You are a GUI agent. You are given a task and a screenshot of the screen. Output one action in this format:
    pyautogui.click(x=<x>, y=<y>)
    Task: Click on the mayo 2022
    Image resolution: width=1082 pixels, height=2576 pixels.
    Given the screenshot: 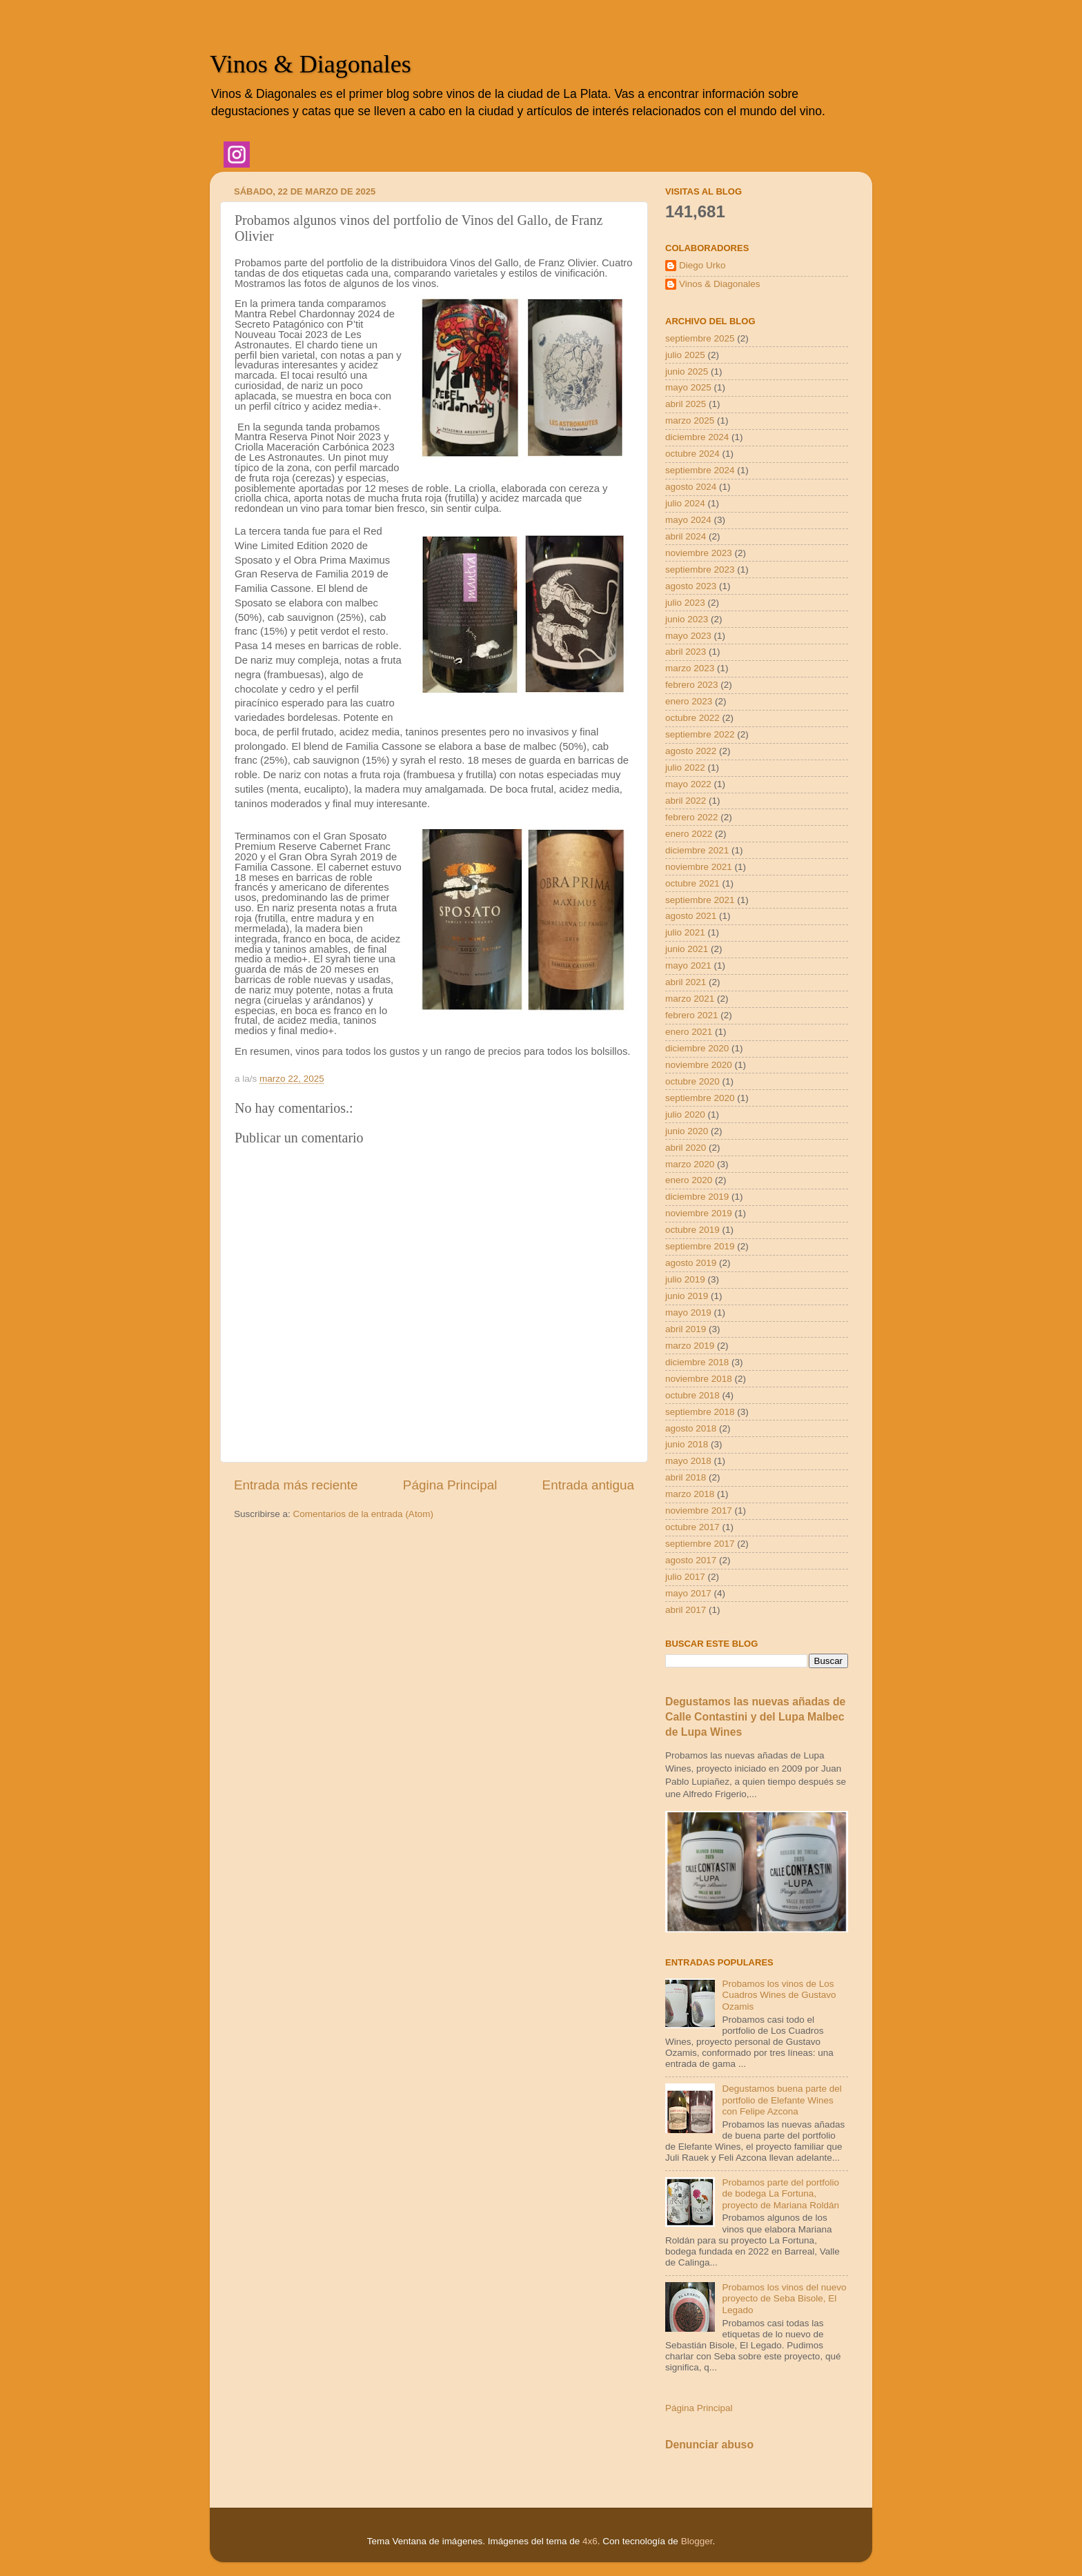 What is the action you would take?
    pyautogui.click(x=688, y=784)
    